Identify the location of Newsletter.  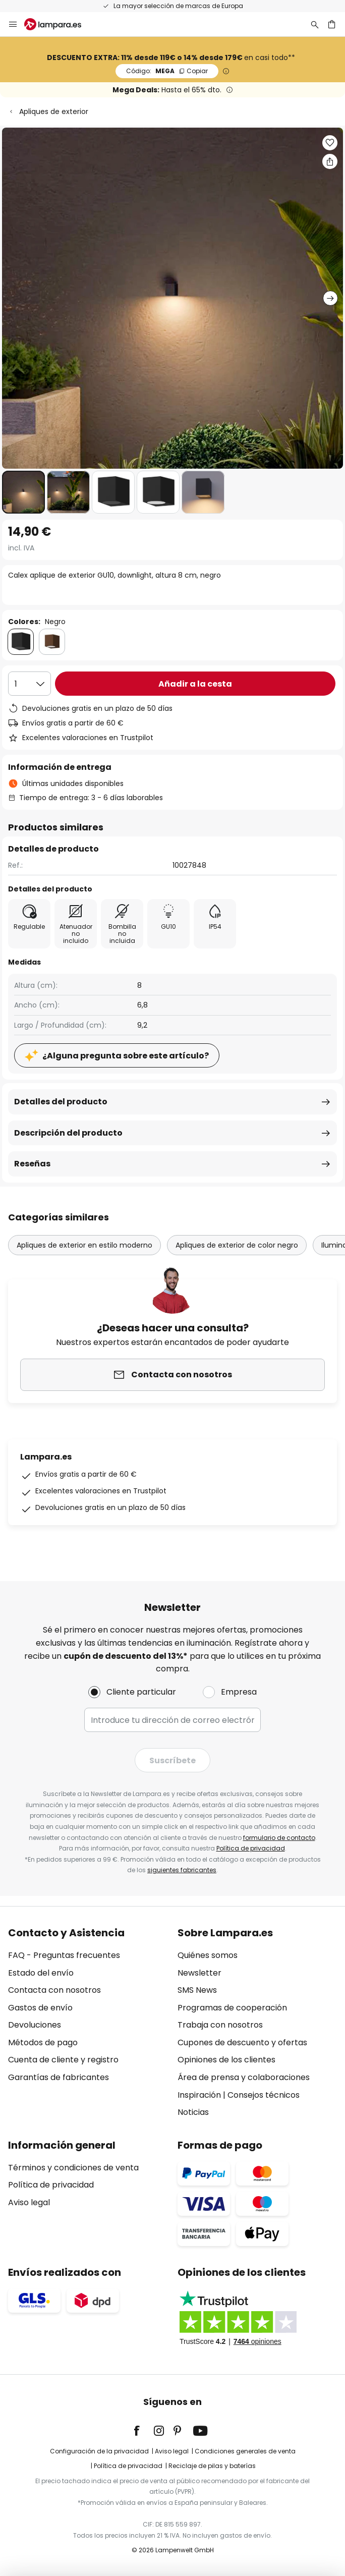
(199, 1973).